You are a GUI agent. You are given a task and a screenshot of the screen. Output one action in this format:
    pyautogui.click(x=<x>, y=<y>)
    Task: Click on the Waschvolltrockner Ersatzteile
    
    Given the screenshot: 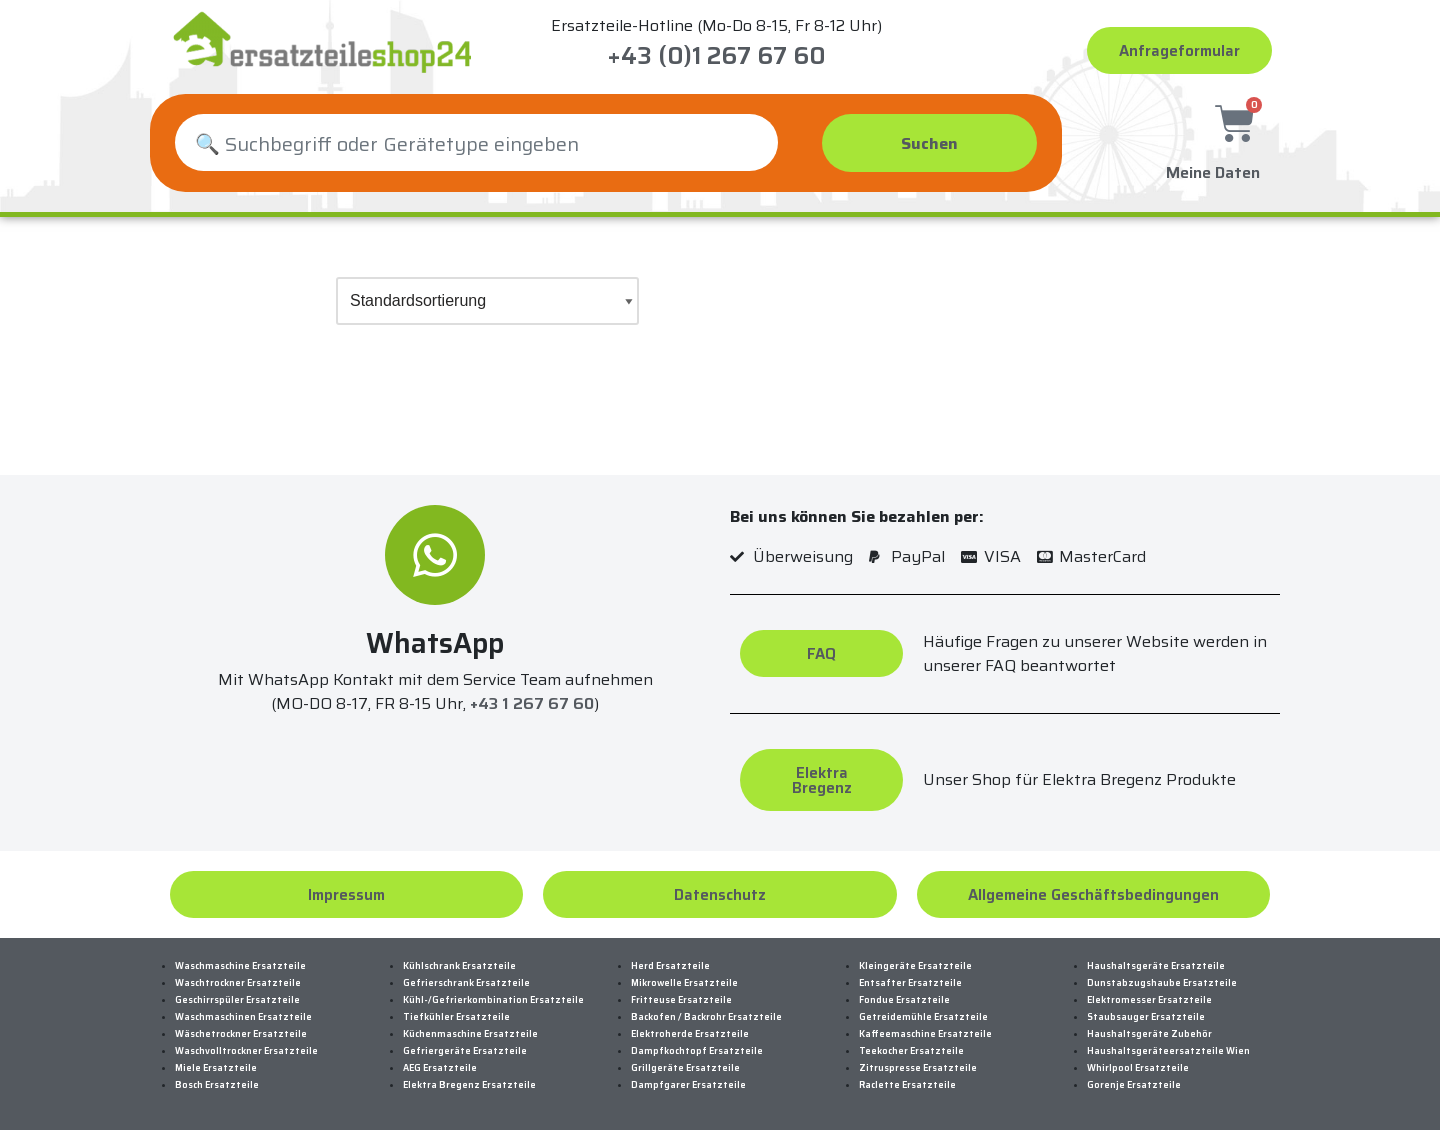 What is the action you would take?
    pyautogui.click(x=246, y=1051)
    